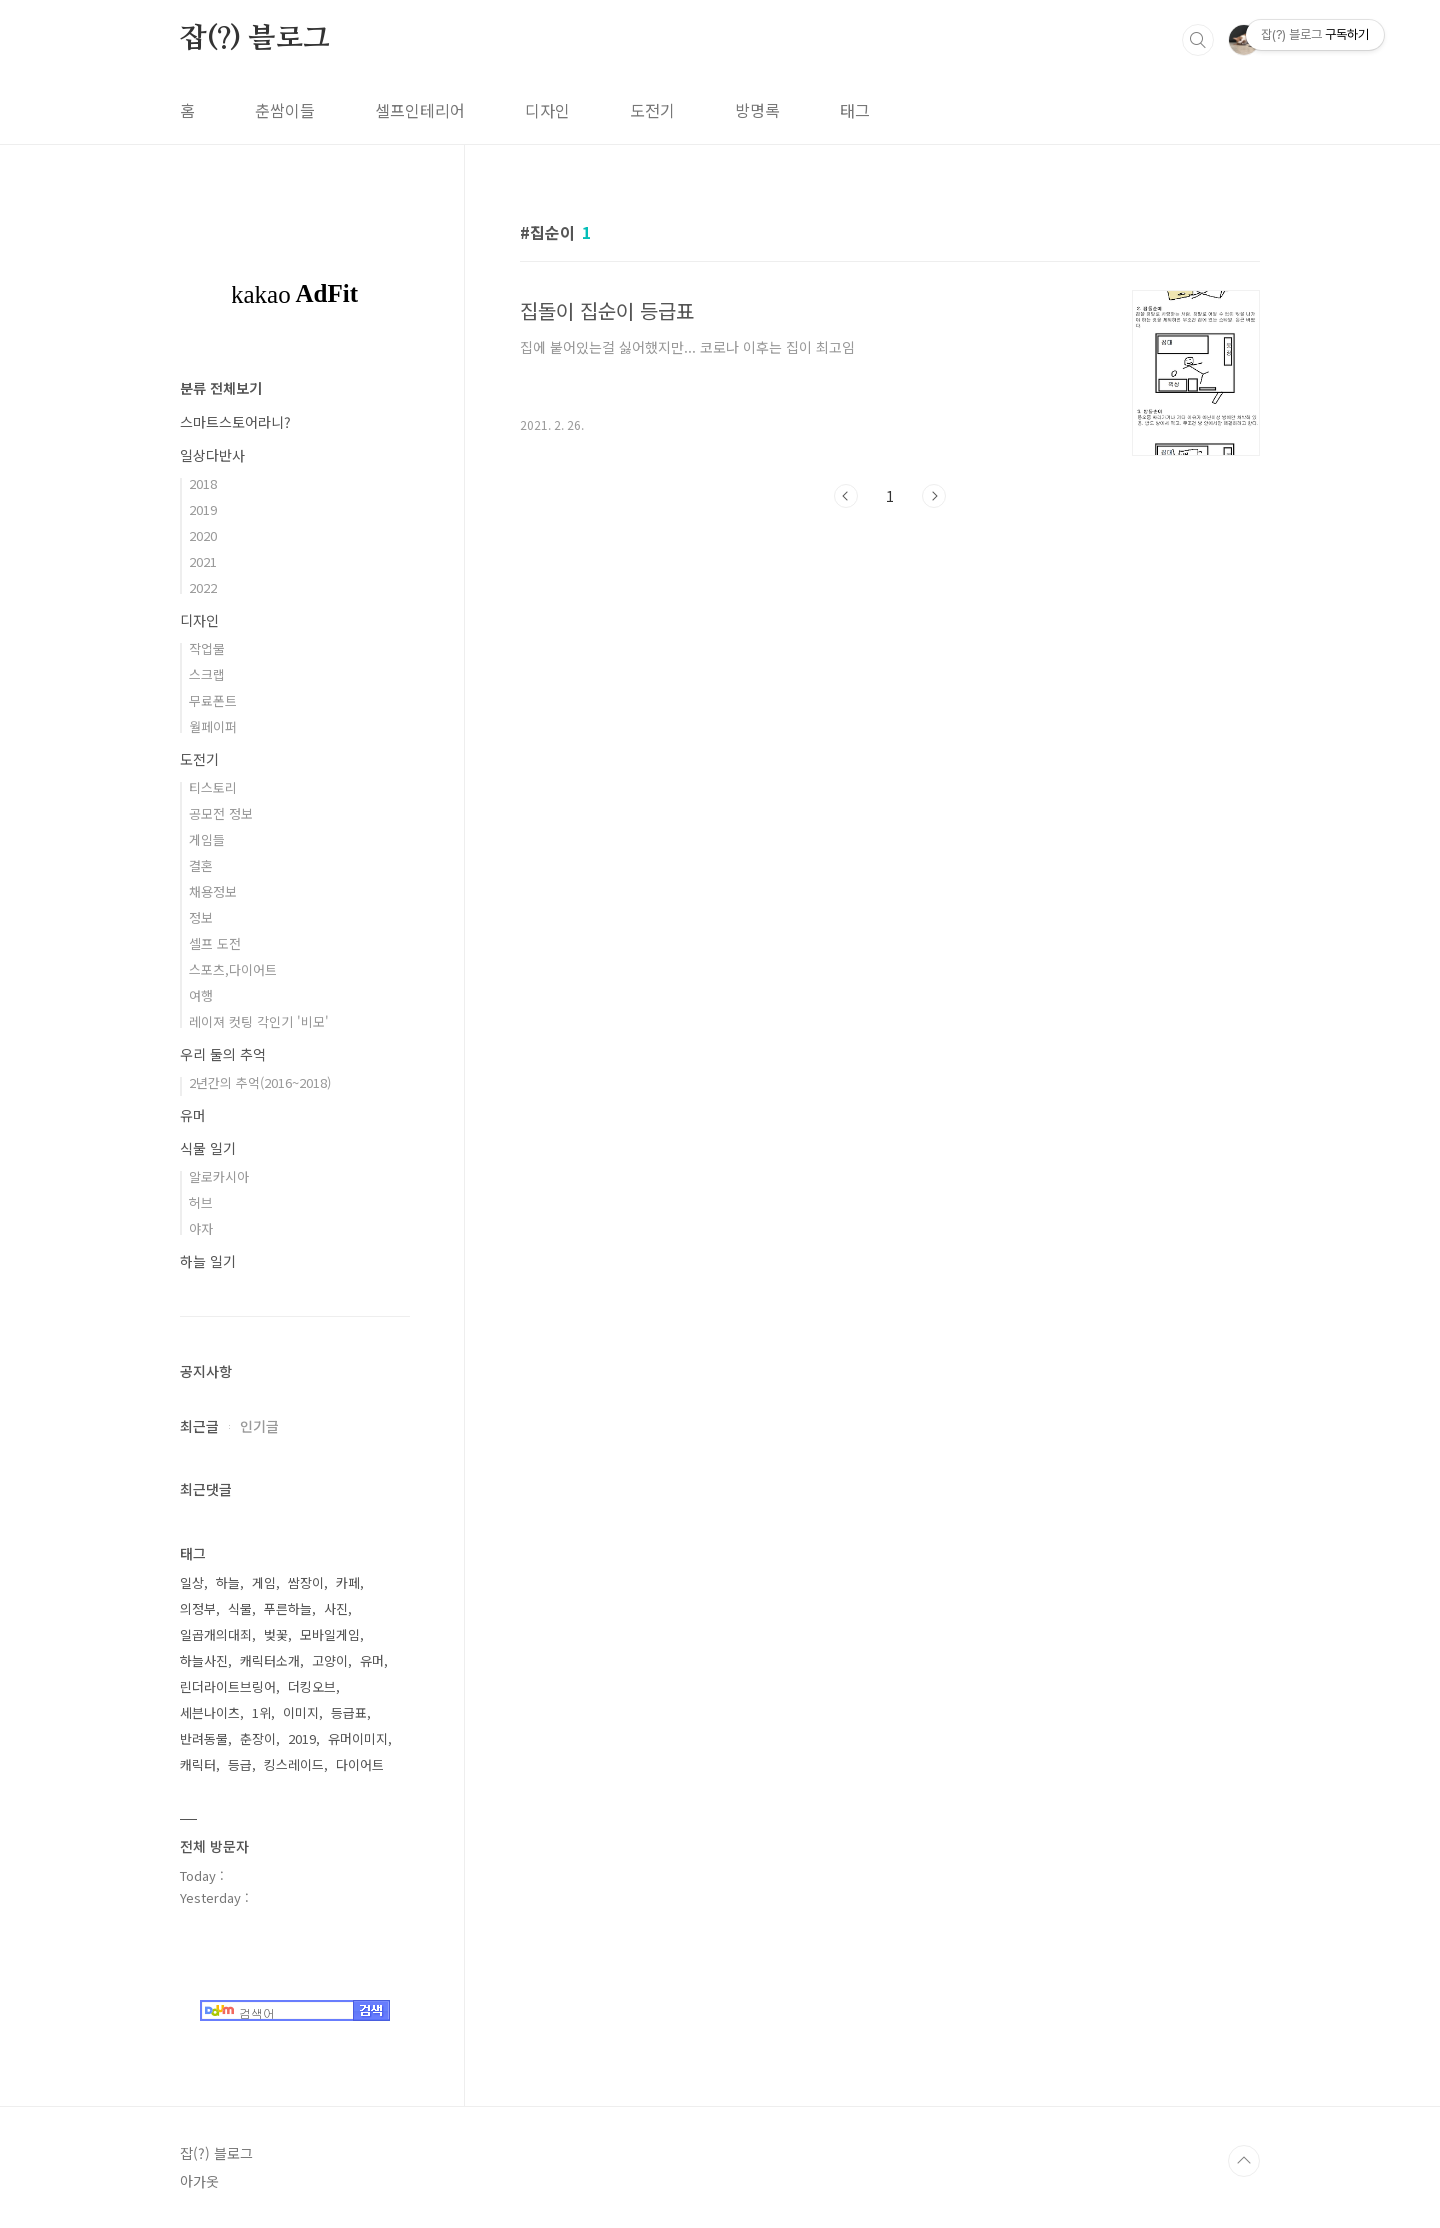 The height and width of the screenshot is (2228, 1440). Describe the element at coordinates (201, 995) in the screenshot. I see `여행` at that location.